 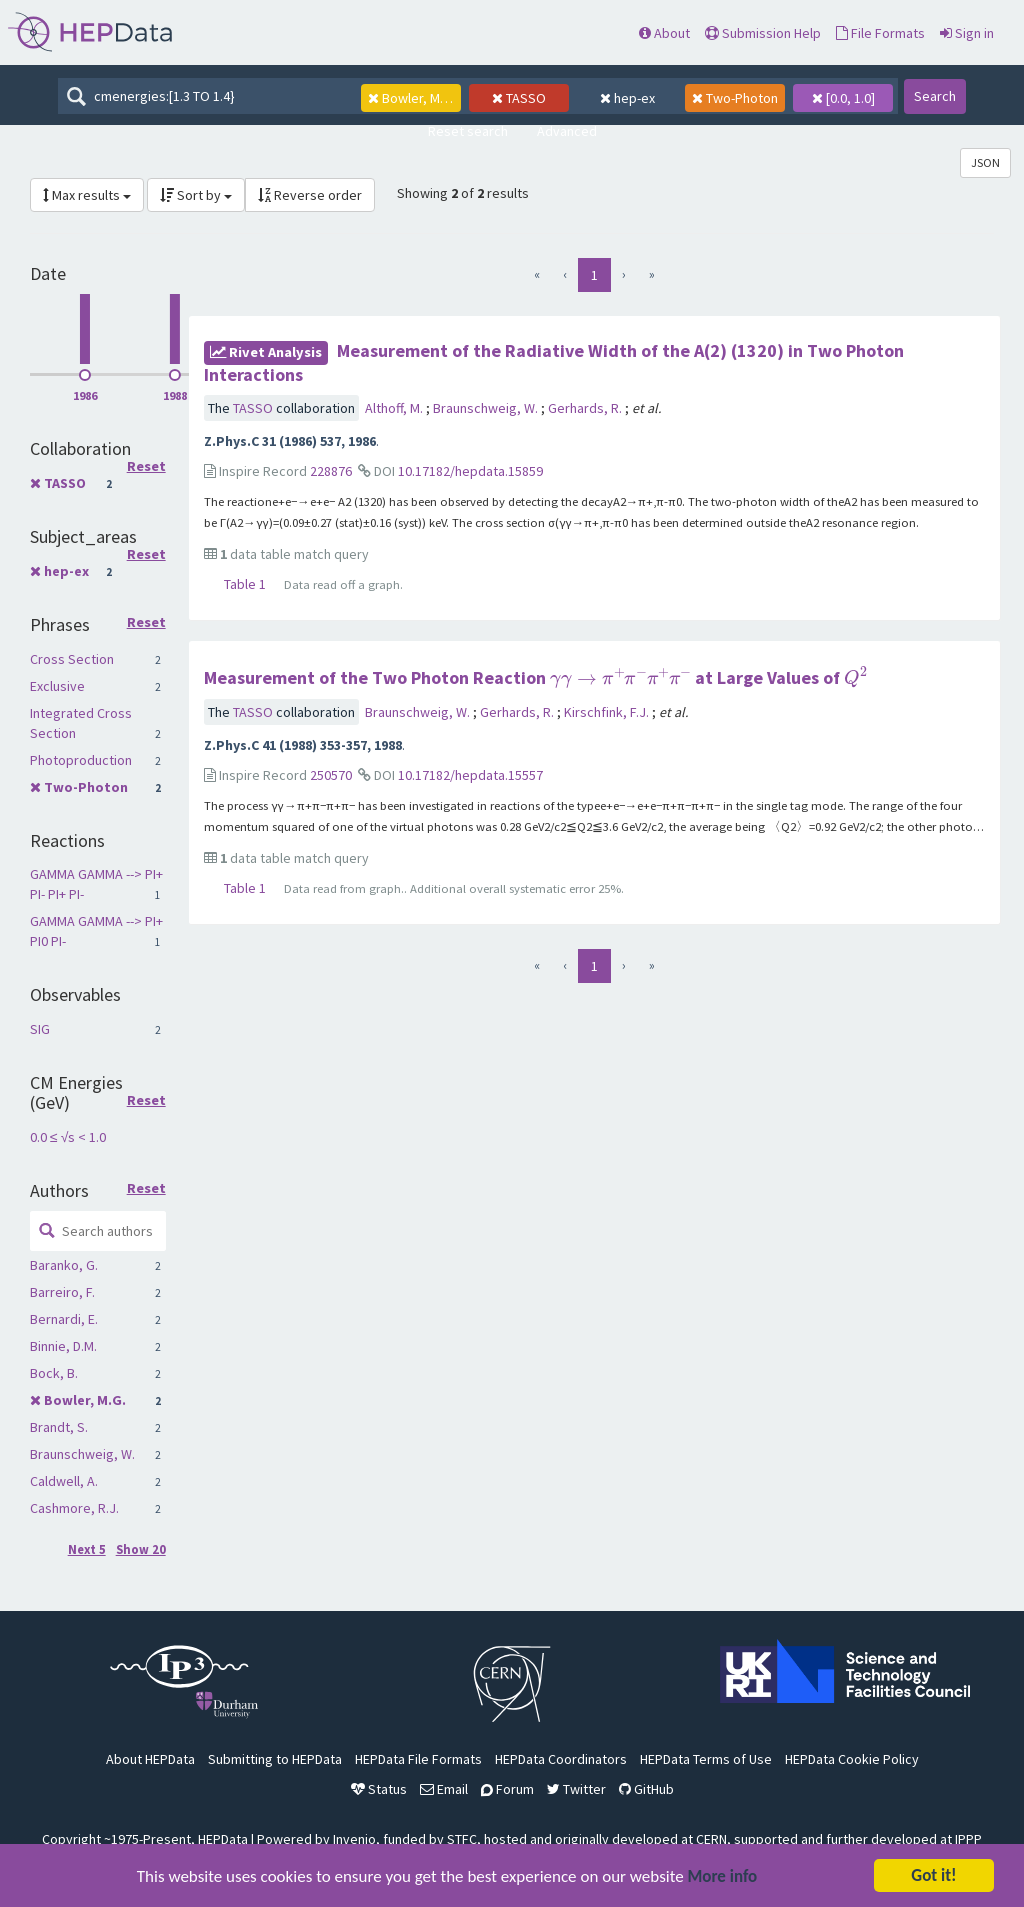 What do you see at coordinates (275, 1759) in the screenshot?
I see `Submitting to HEPData` at bounding box center [275, 1759].